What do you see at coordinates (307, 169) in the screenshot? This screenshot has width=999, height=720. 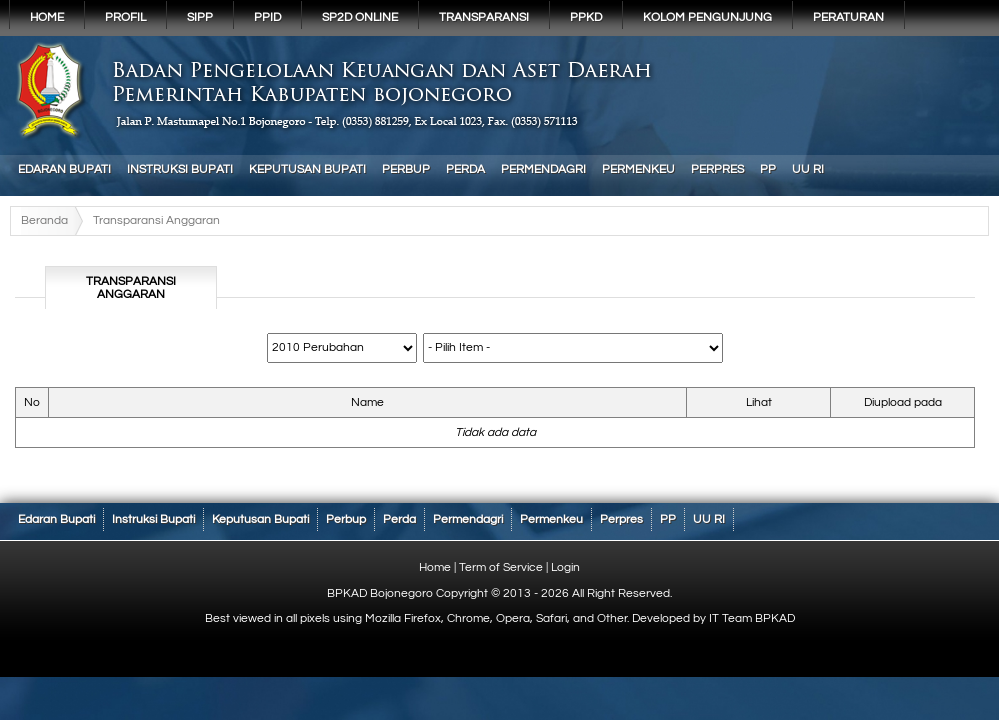 I see `Keputusan Bupati` at bounding box center [307, 169].